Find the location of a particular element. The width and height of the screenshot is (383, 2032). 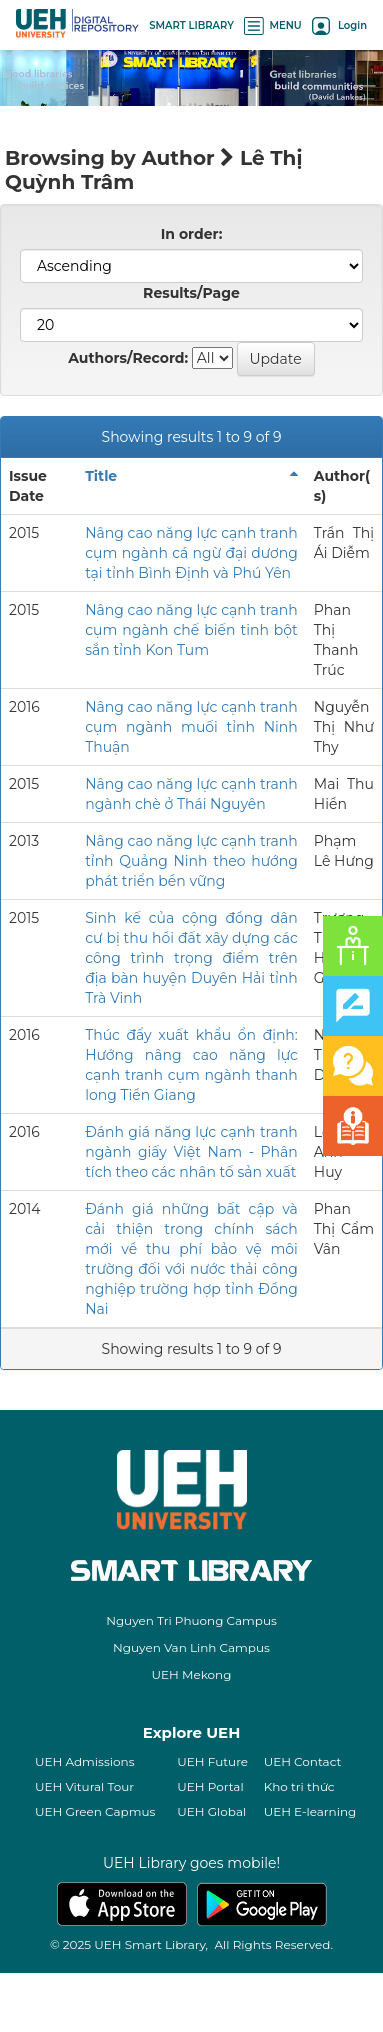

Nâng cao năng lực cạnh tranh cụm ngành muối tỉnh Ninh Thuận is located at coordinates (191, 727).